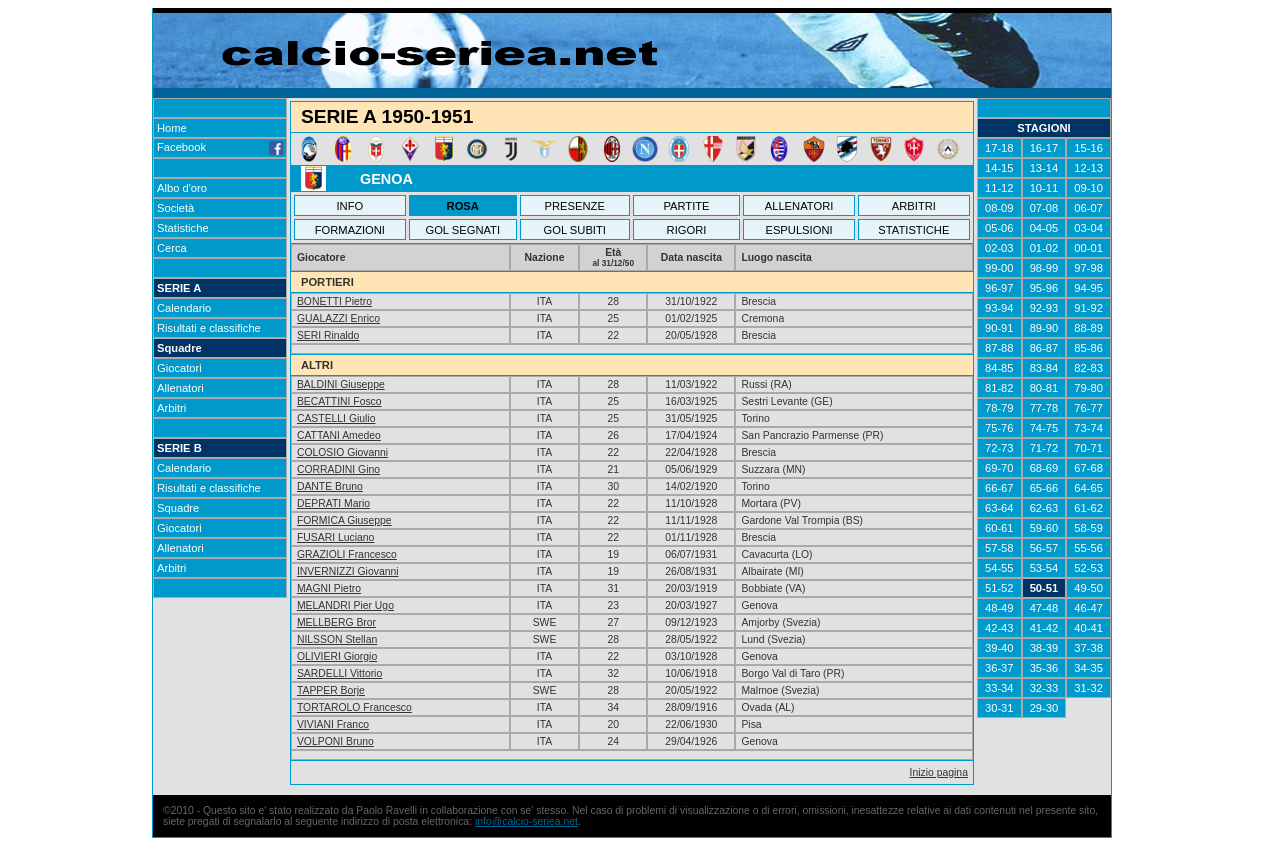  I want to click on 91-92, so click(1088, 308).